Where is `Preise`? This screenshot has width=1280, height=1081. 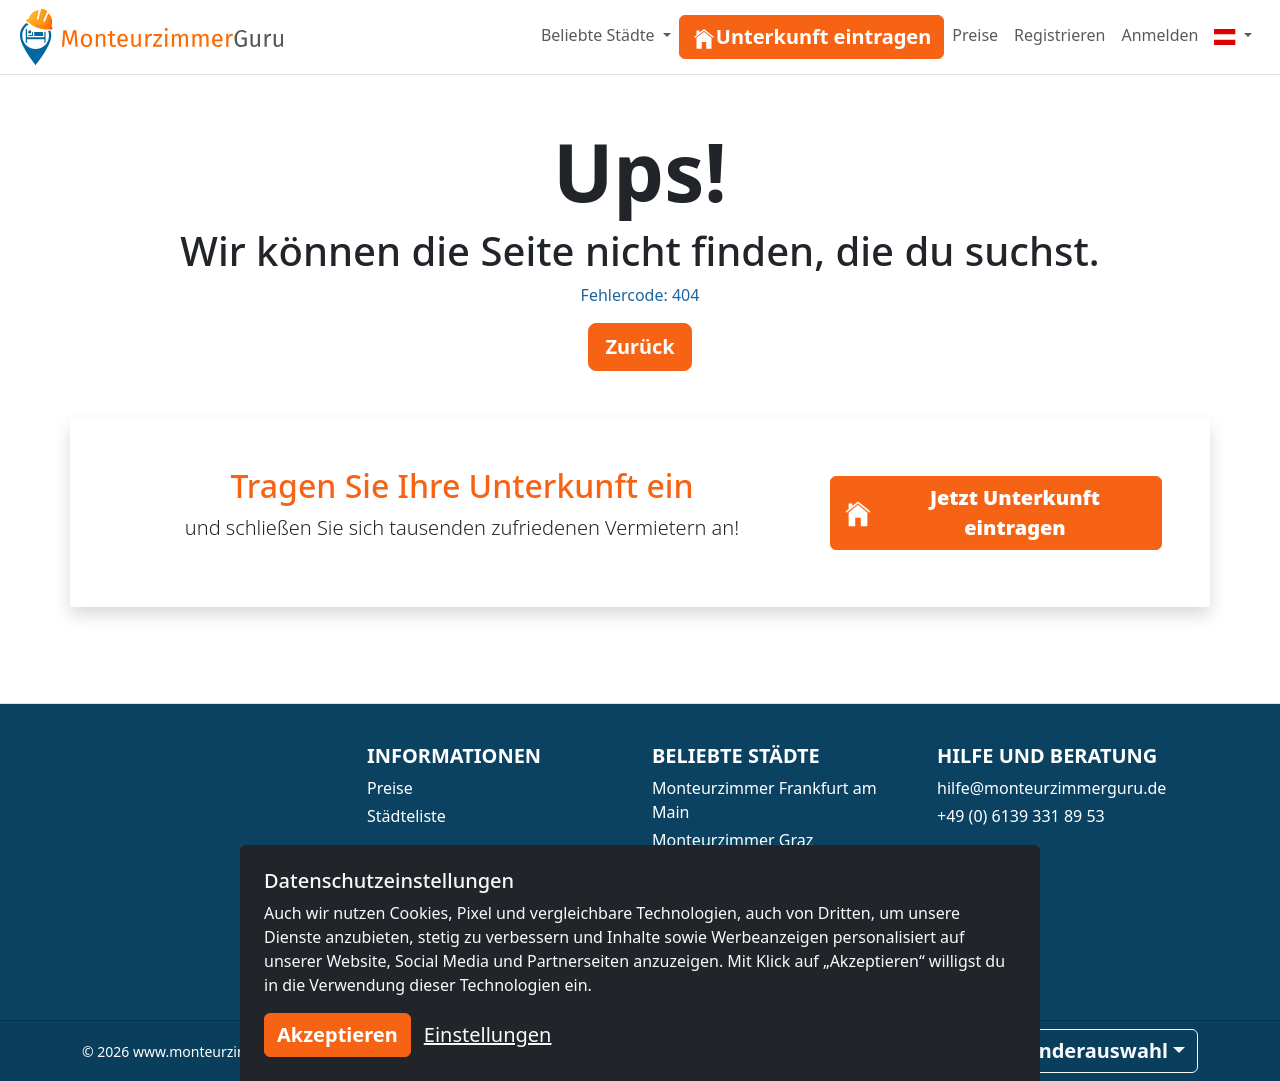
Preise is located at coordinates (975, 35).